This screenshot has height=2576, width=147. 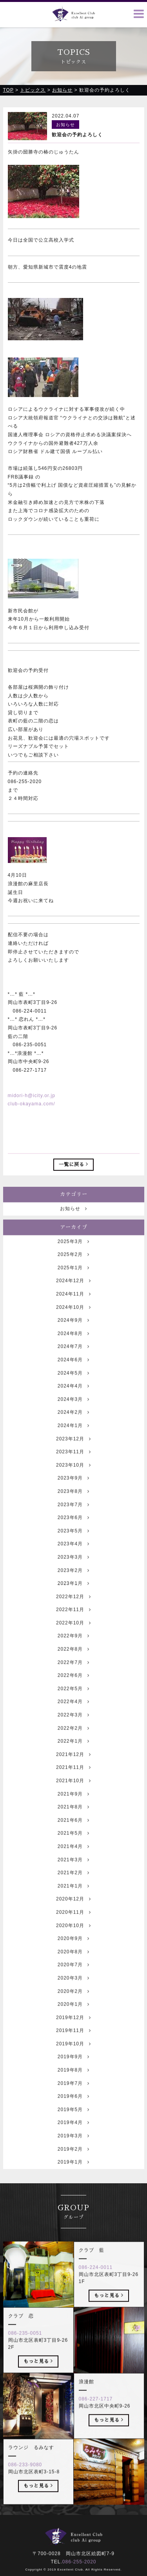 I want to click on 086-227-1717, so click(x=96, y=2414).